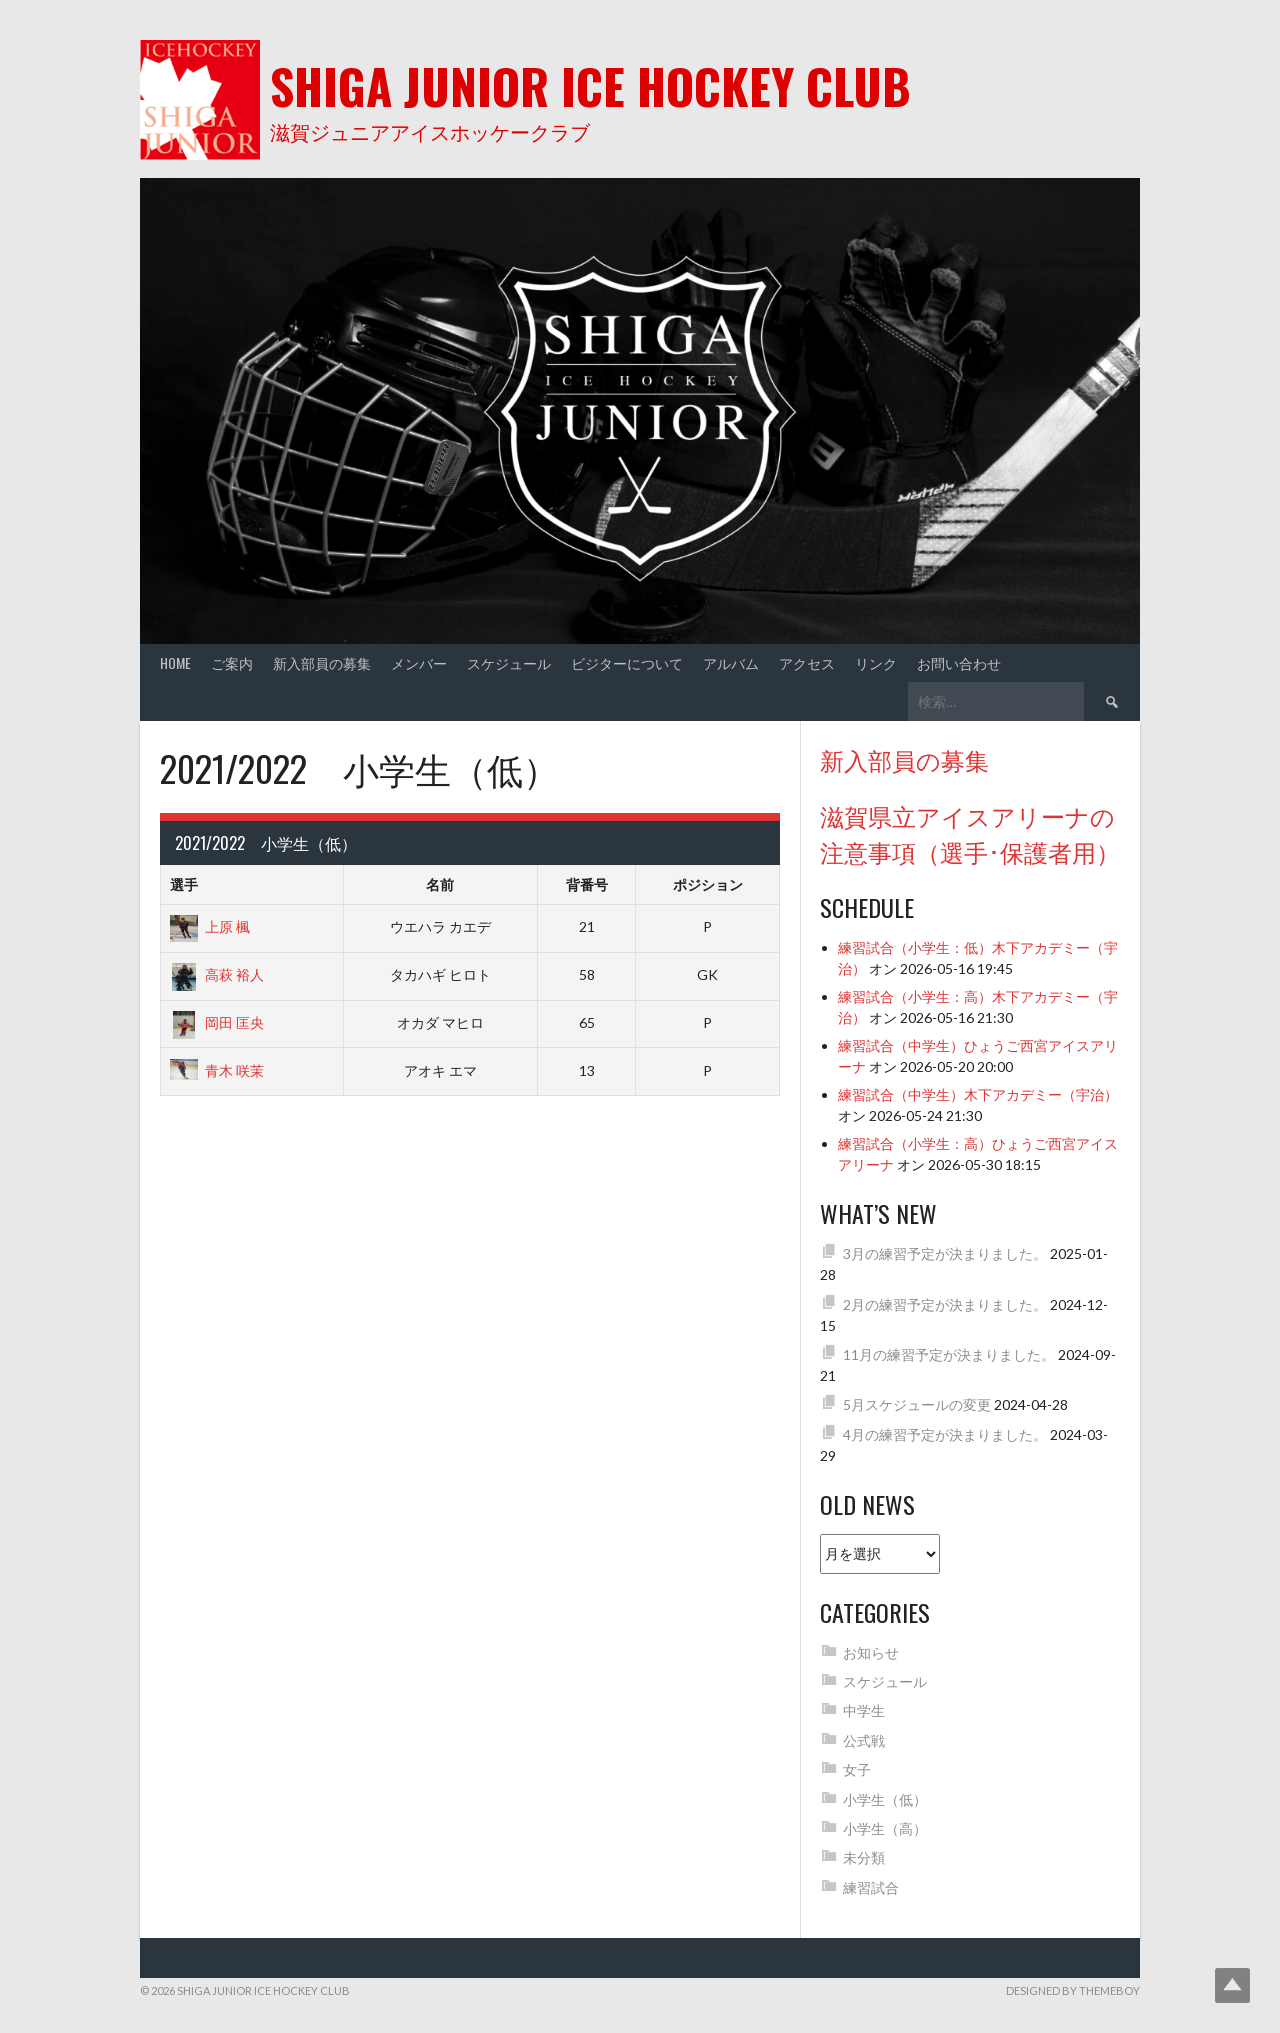 This screenshot has height=2033, width=1280. Describe the element at coordinates (949, 1354) in the screenshot. I see `11月の練習予定が決まりました。` at that location.